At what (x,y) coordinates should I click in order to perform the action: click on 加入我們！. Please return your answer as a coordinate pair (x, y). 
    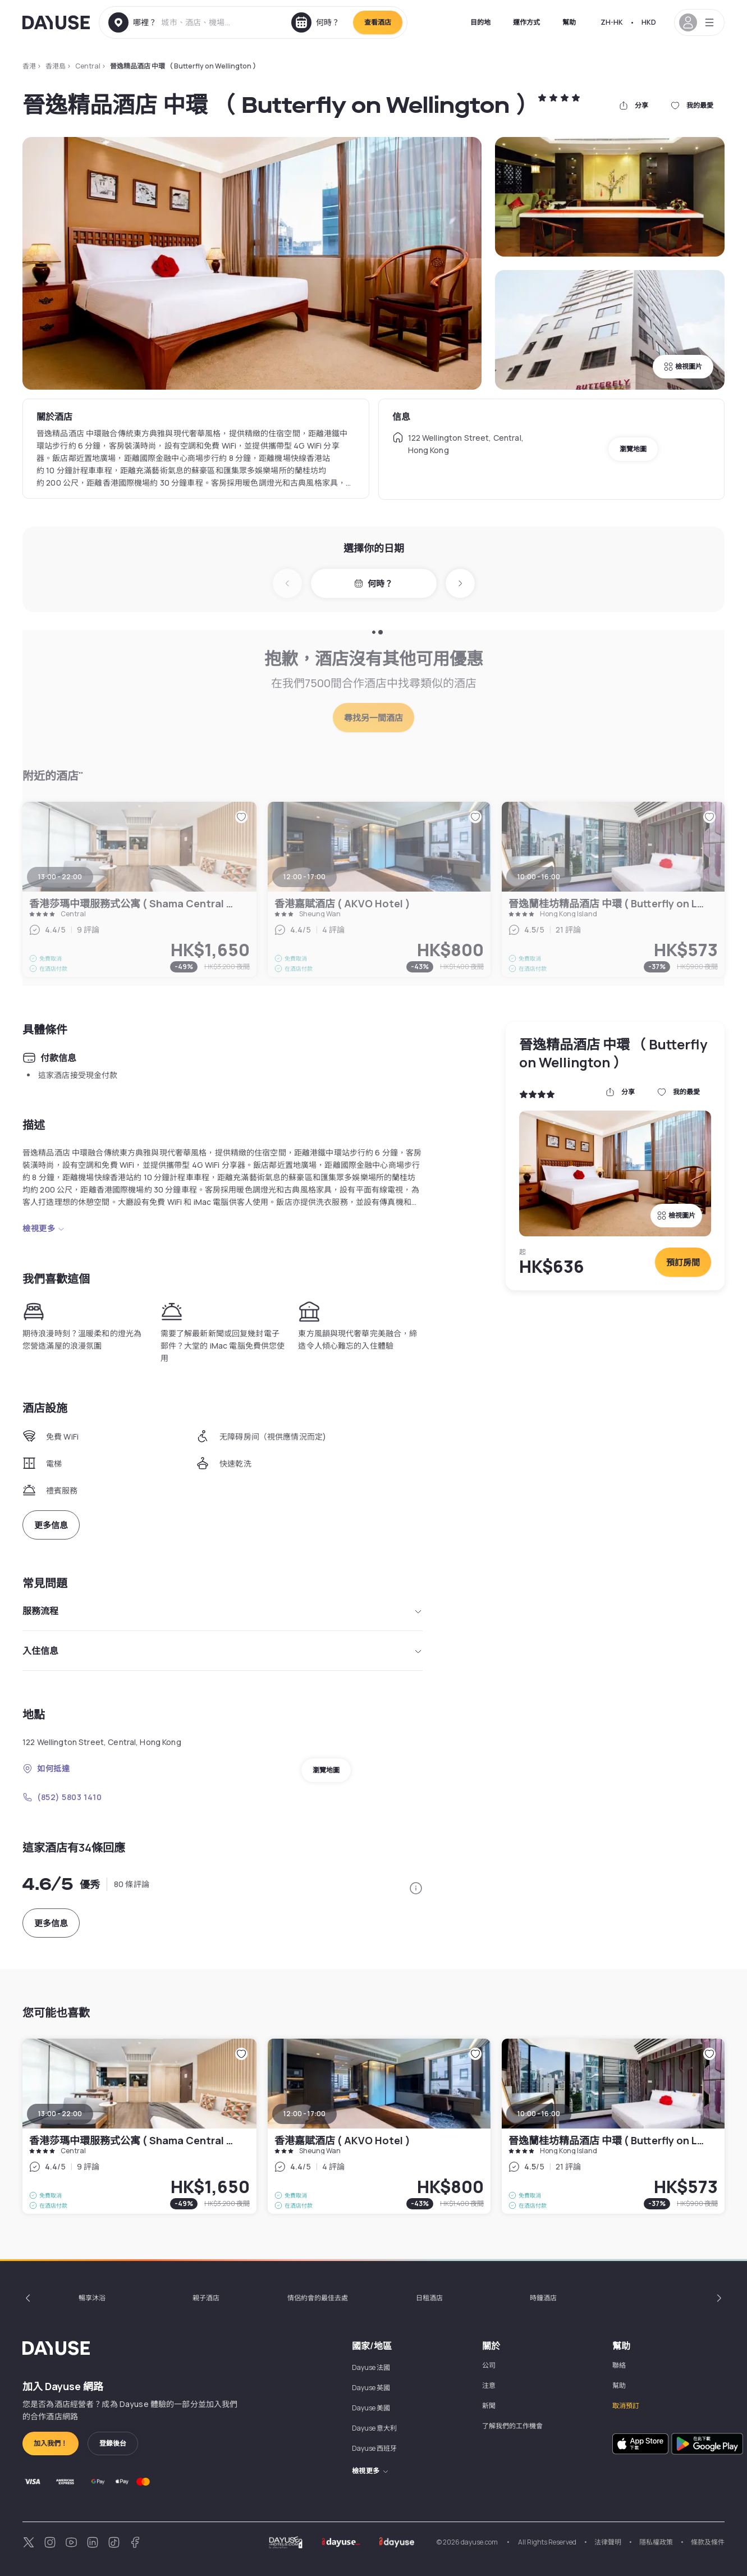
    Looking at the image, I should click on (50, 2443).